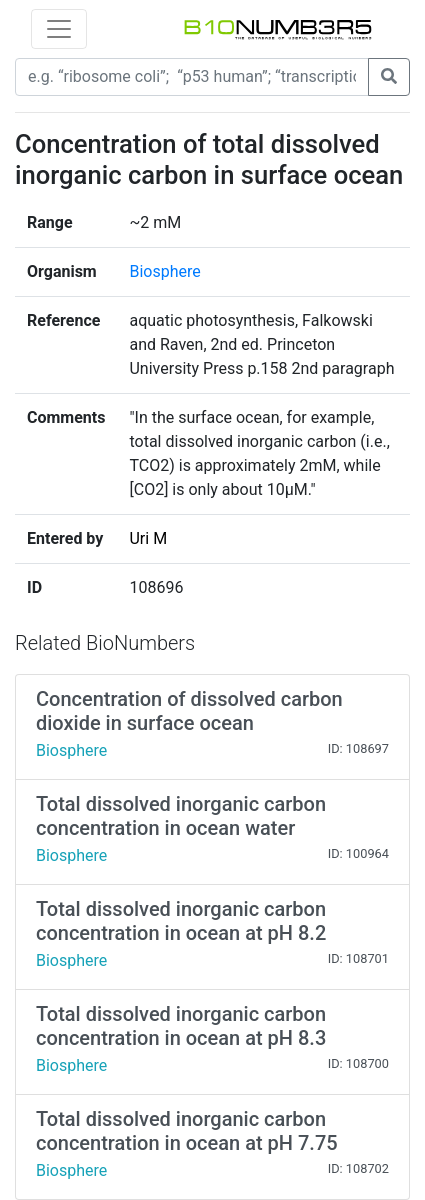 This screenshot has height=1200, width=425. I want to click on Uri M, so click(148, 538).